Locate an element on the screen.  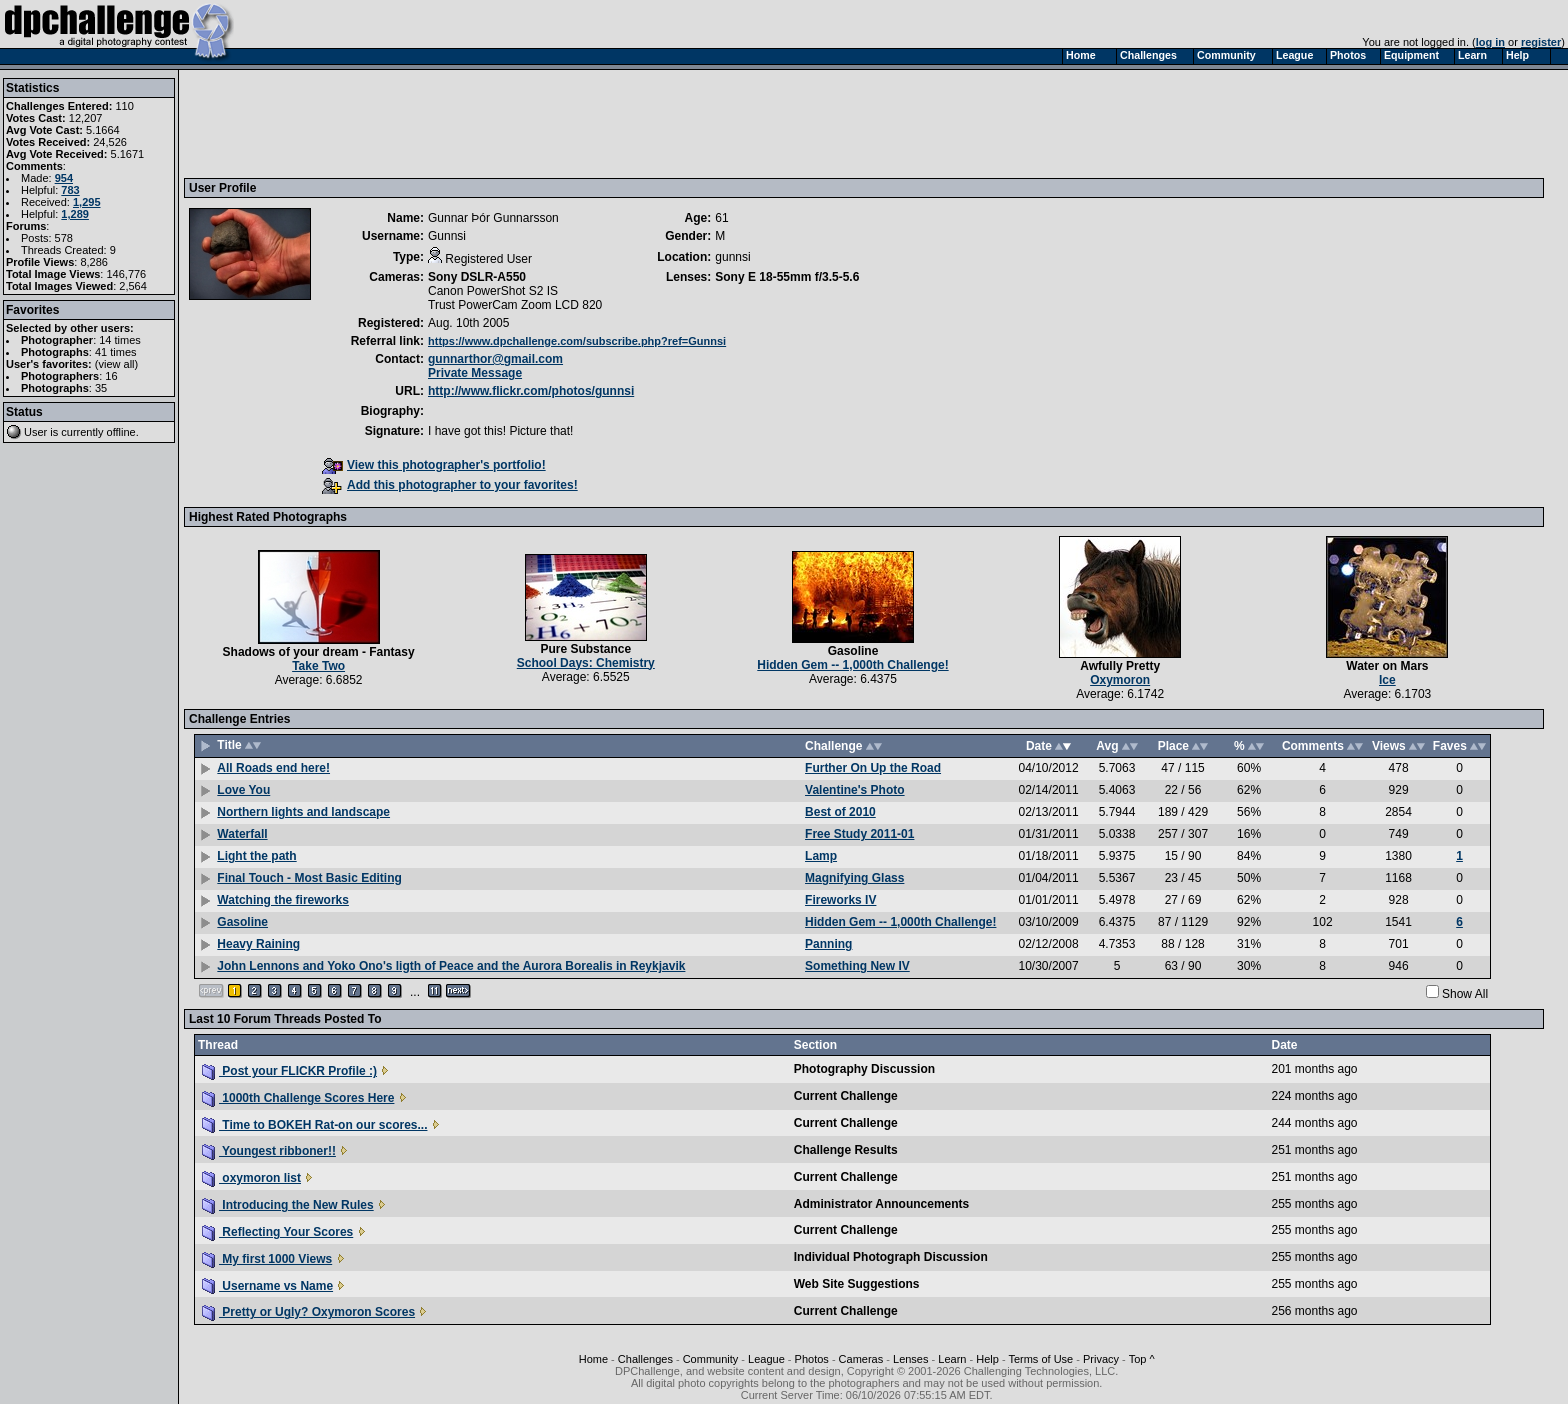
Further On Up the Road is located at coordinates (873, 768).